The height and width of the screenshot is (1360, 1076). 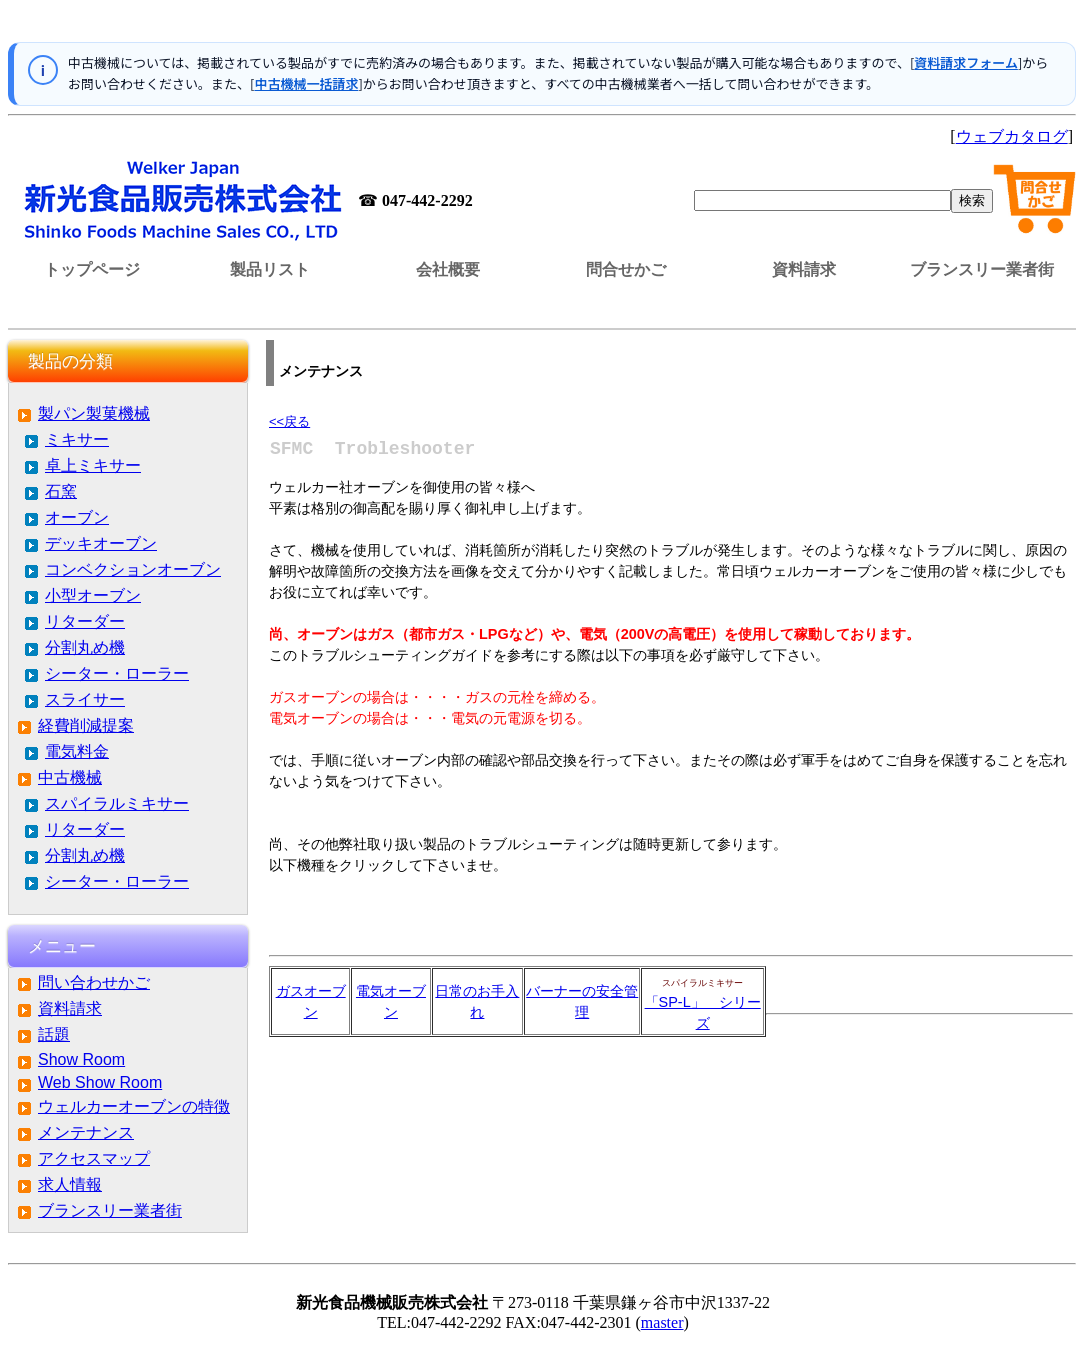 I want to click on 中古機械, so click(x=70, y=777).